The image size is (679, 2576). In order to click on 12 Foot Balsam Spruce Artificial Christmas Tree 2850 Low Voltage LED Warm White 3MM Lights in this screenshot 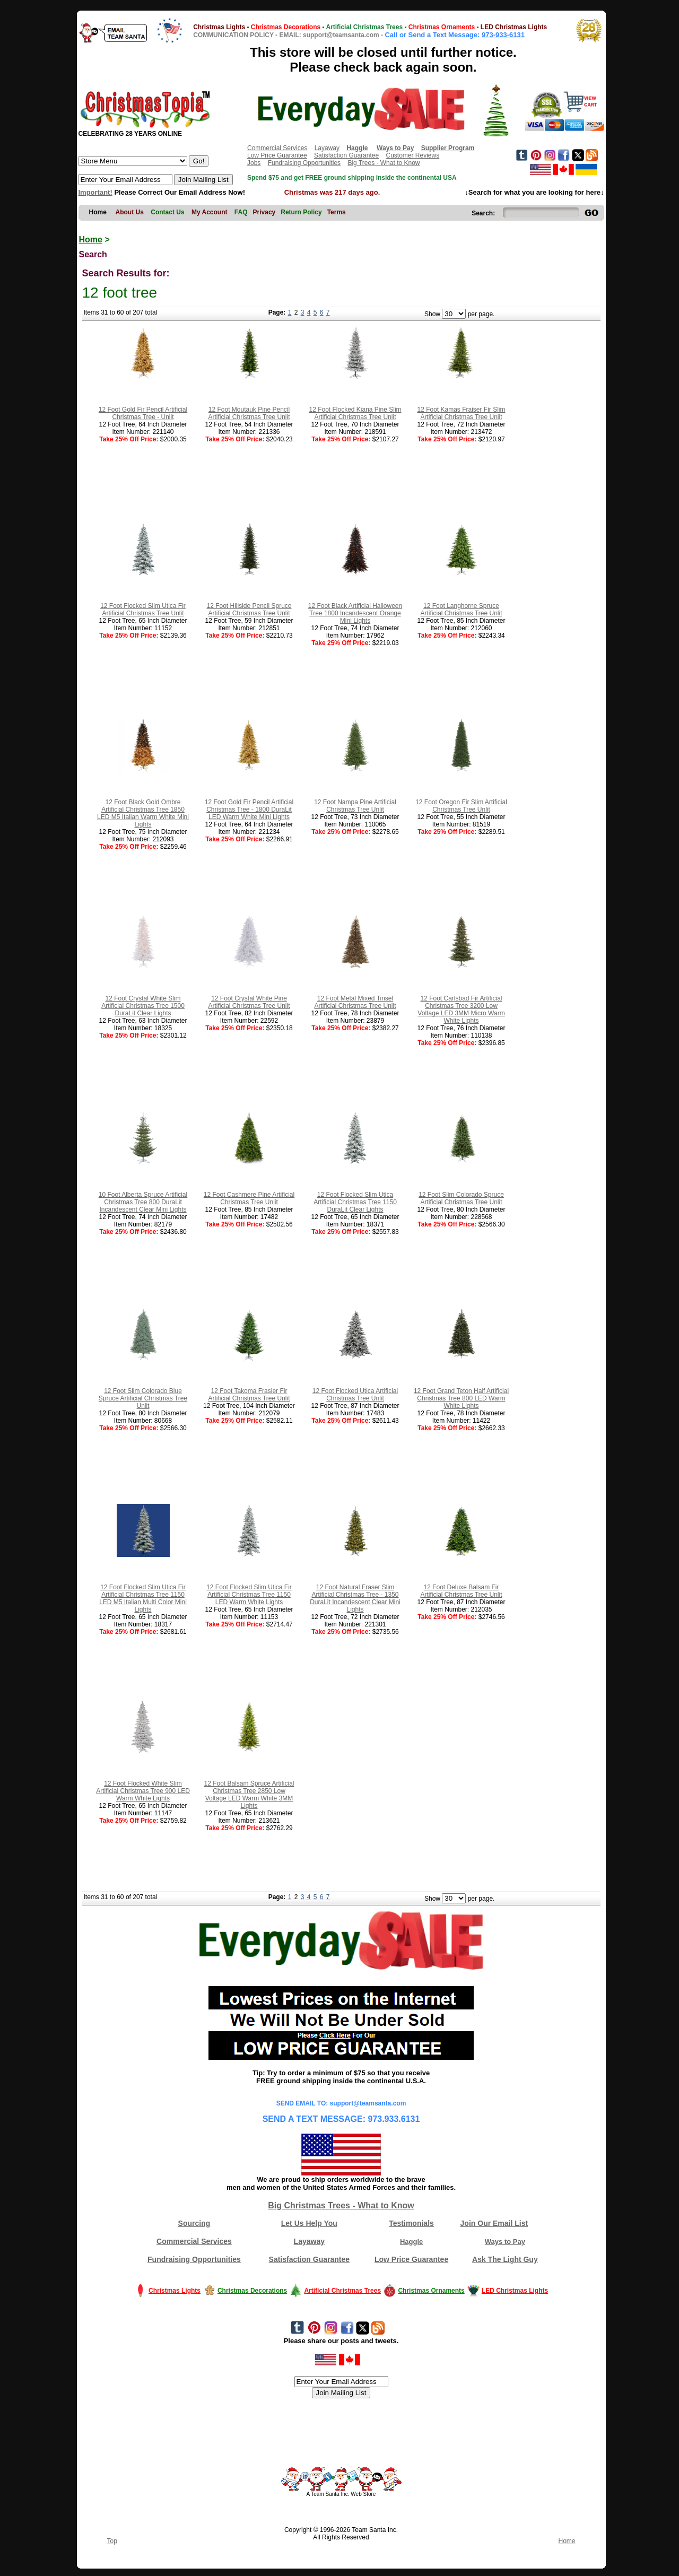, I will do `click(249, 1794)`.